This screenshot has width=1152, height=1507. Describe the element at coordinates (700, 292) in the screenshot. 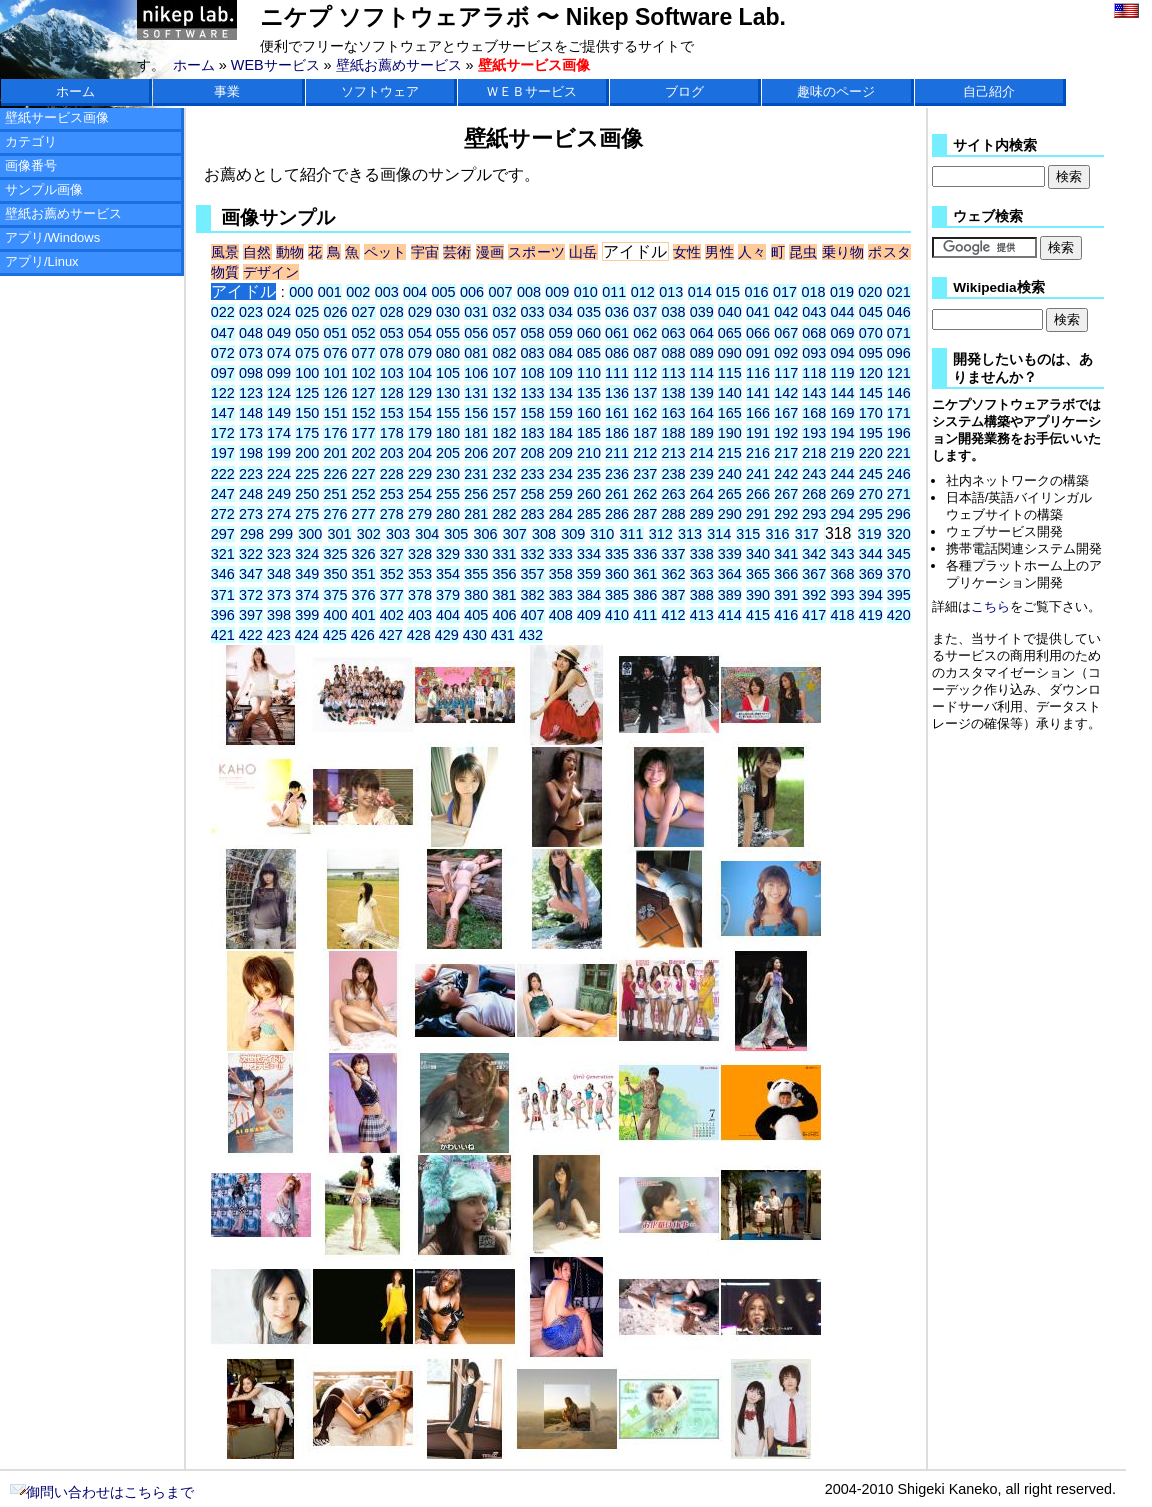

I see `014` at that location.